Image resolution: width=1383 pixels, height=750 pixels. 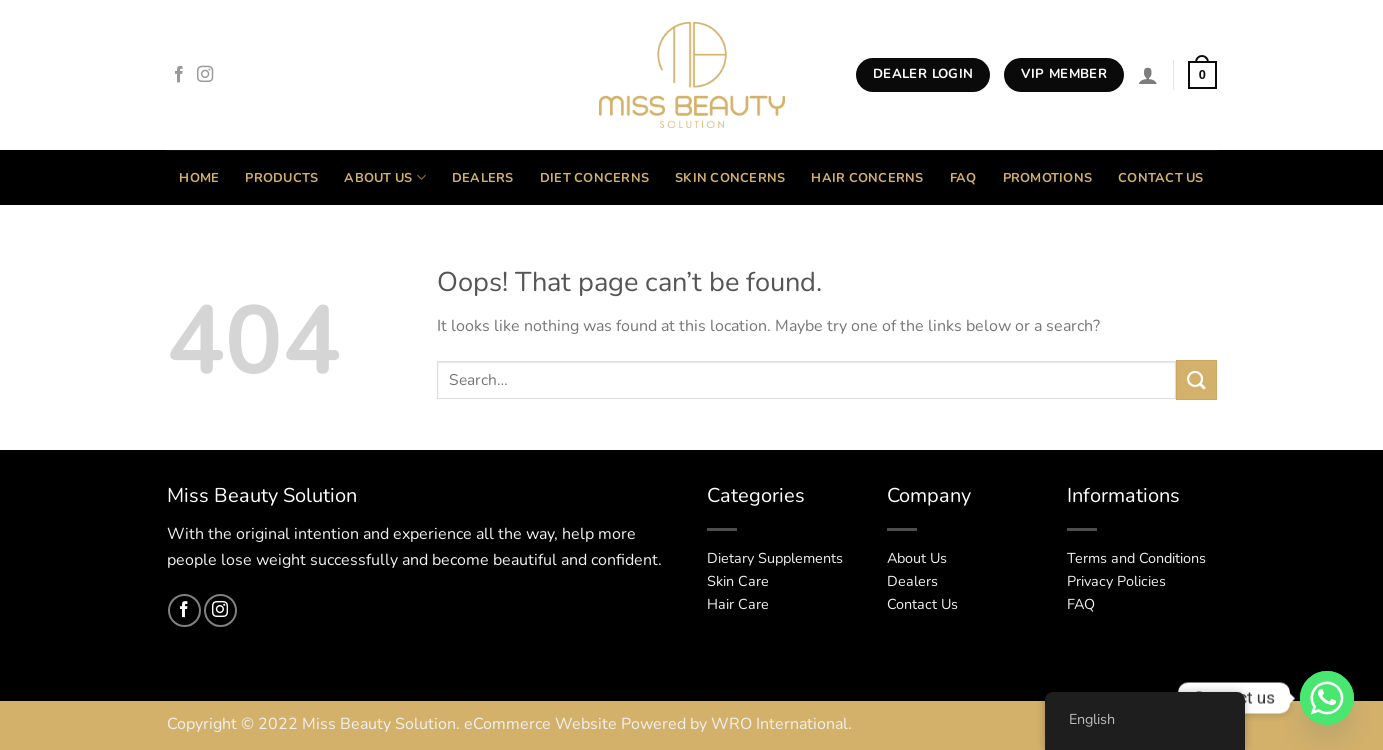 What do you see at coordinates (738, 581) in the screenshot?
I see `Skin Care` at bounding box center [738, 581].